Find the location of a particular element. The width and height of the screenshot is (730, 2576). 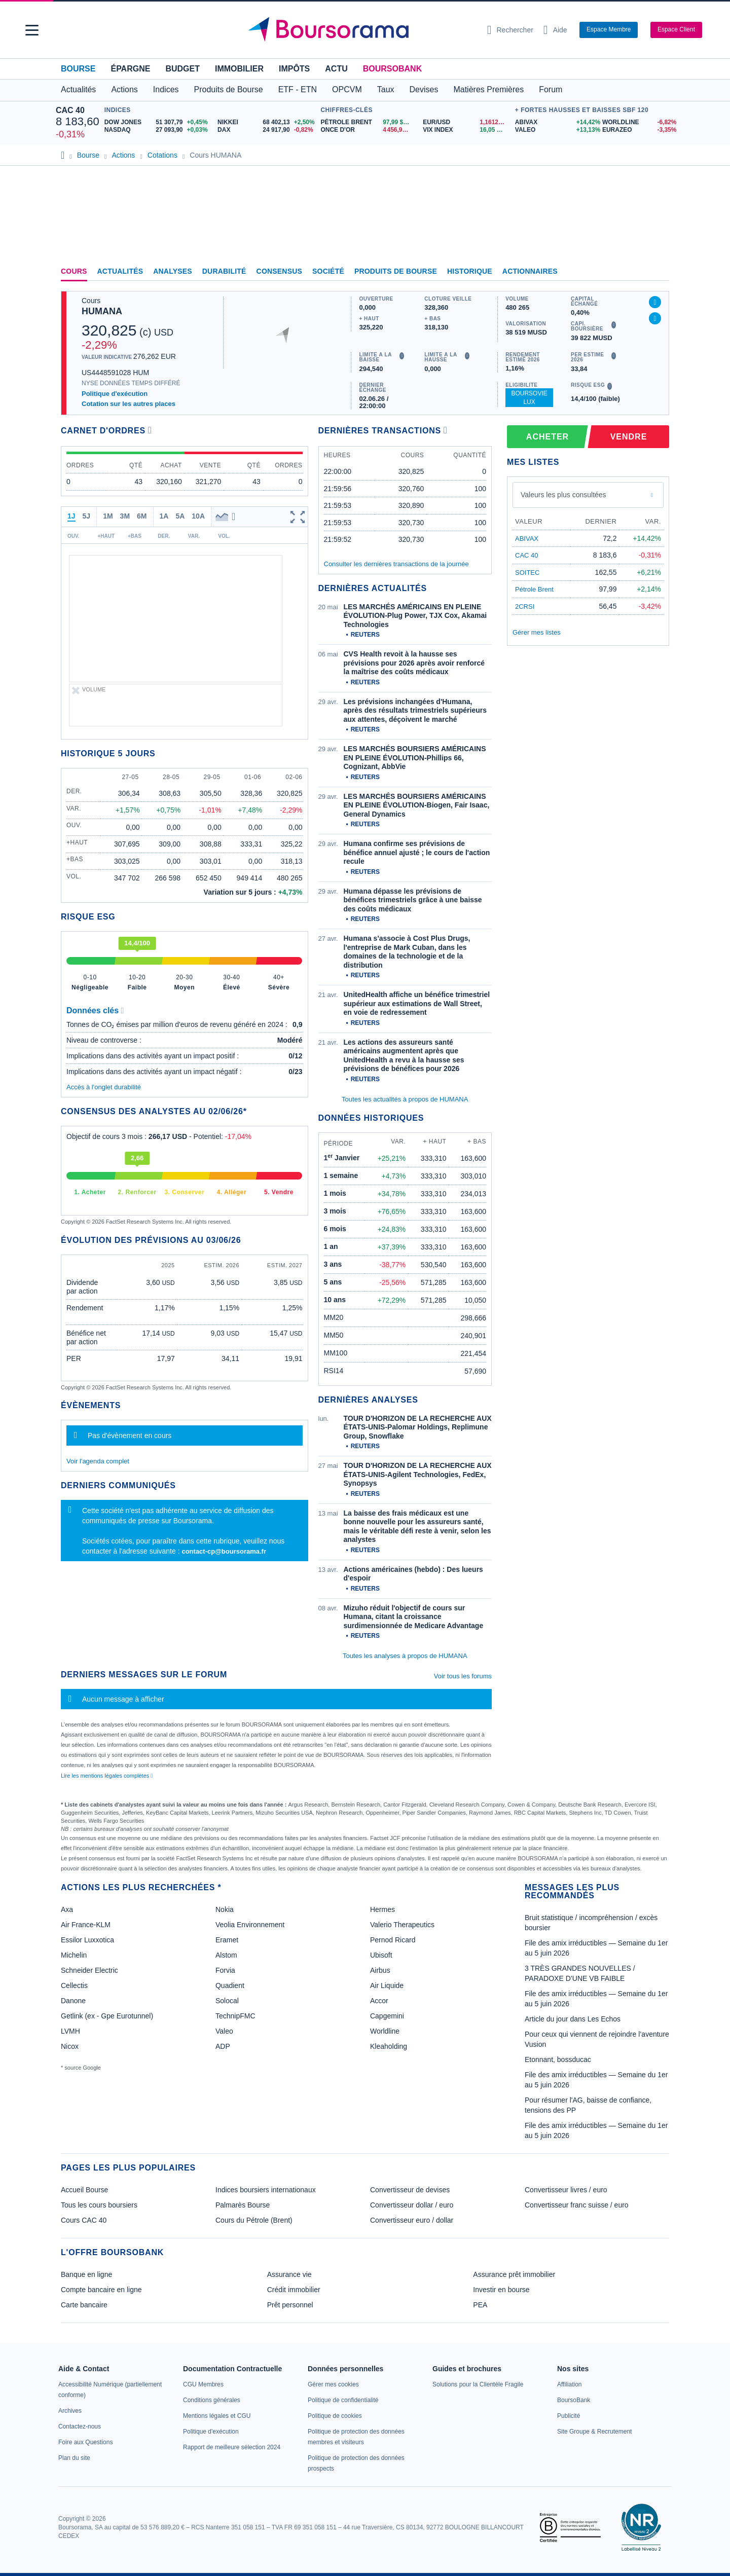

Air Liquide is located at coordinates (387, 1985).